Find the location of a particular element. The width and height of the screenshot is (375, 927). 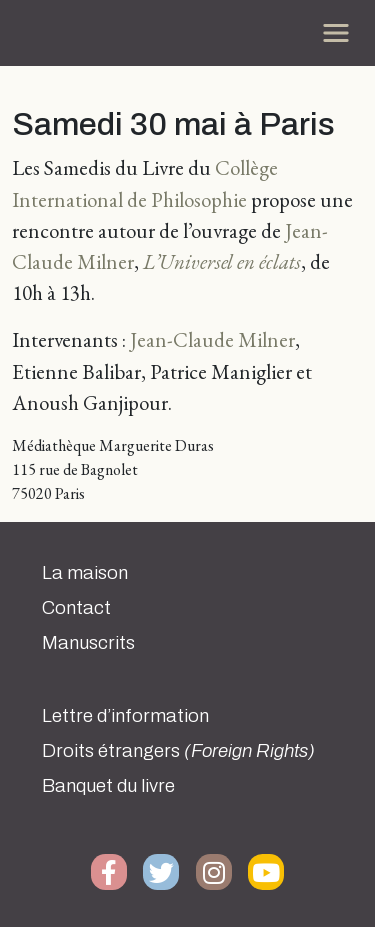

La maison is located at coordinates (85, 573).